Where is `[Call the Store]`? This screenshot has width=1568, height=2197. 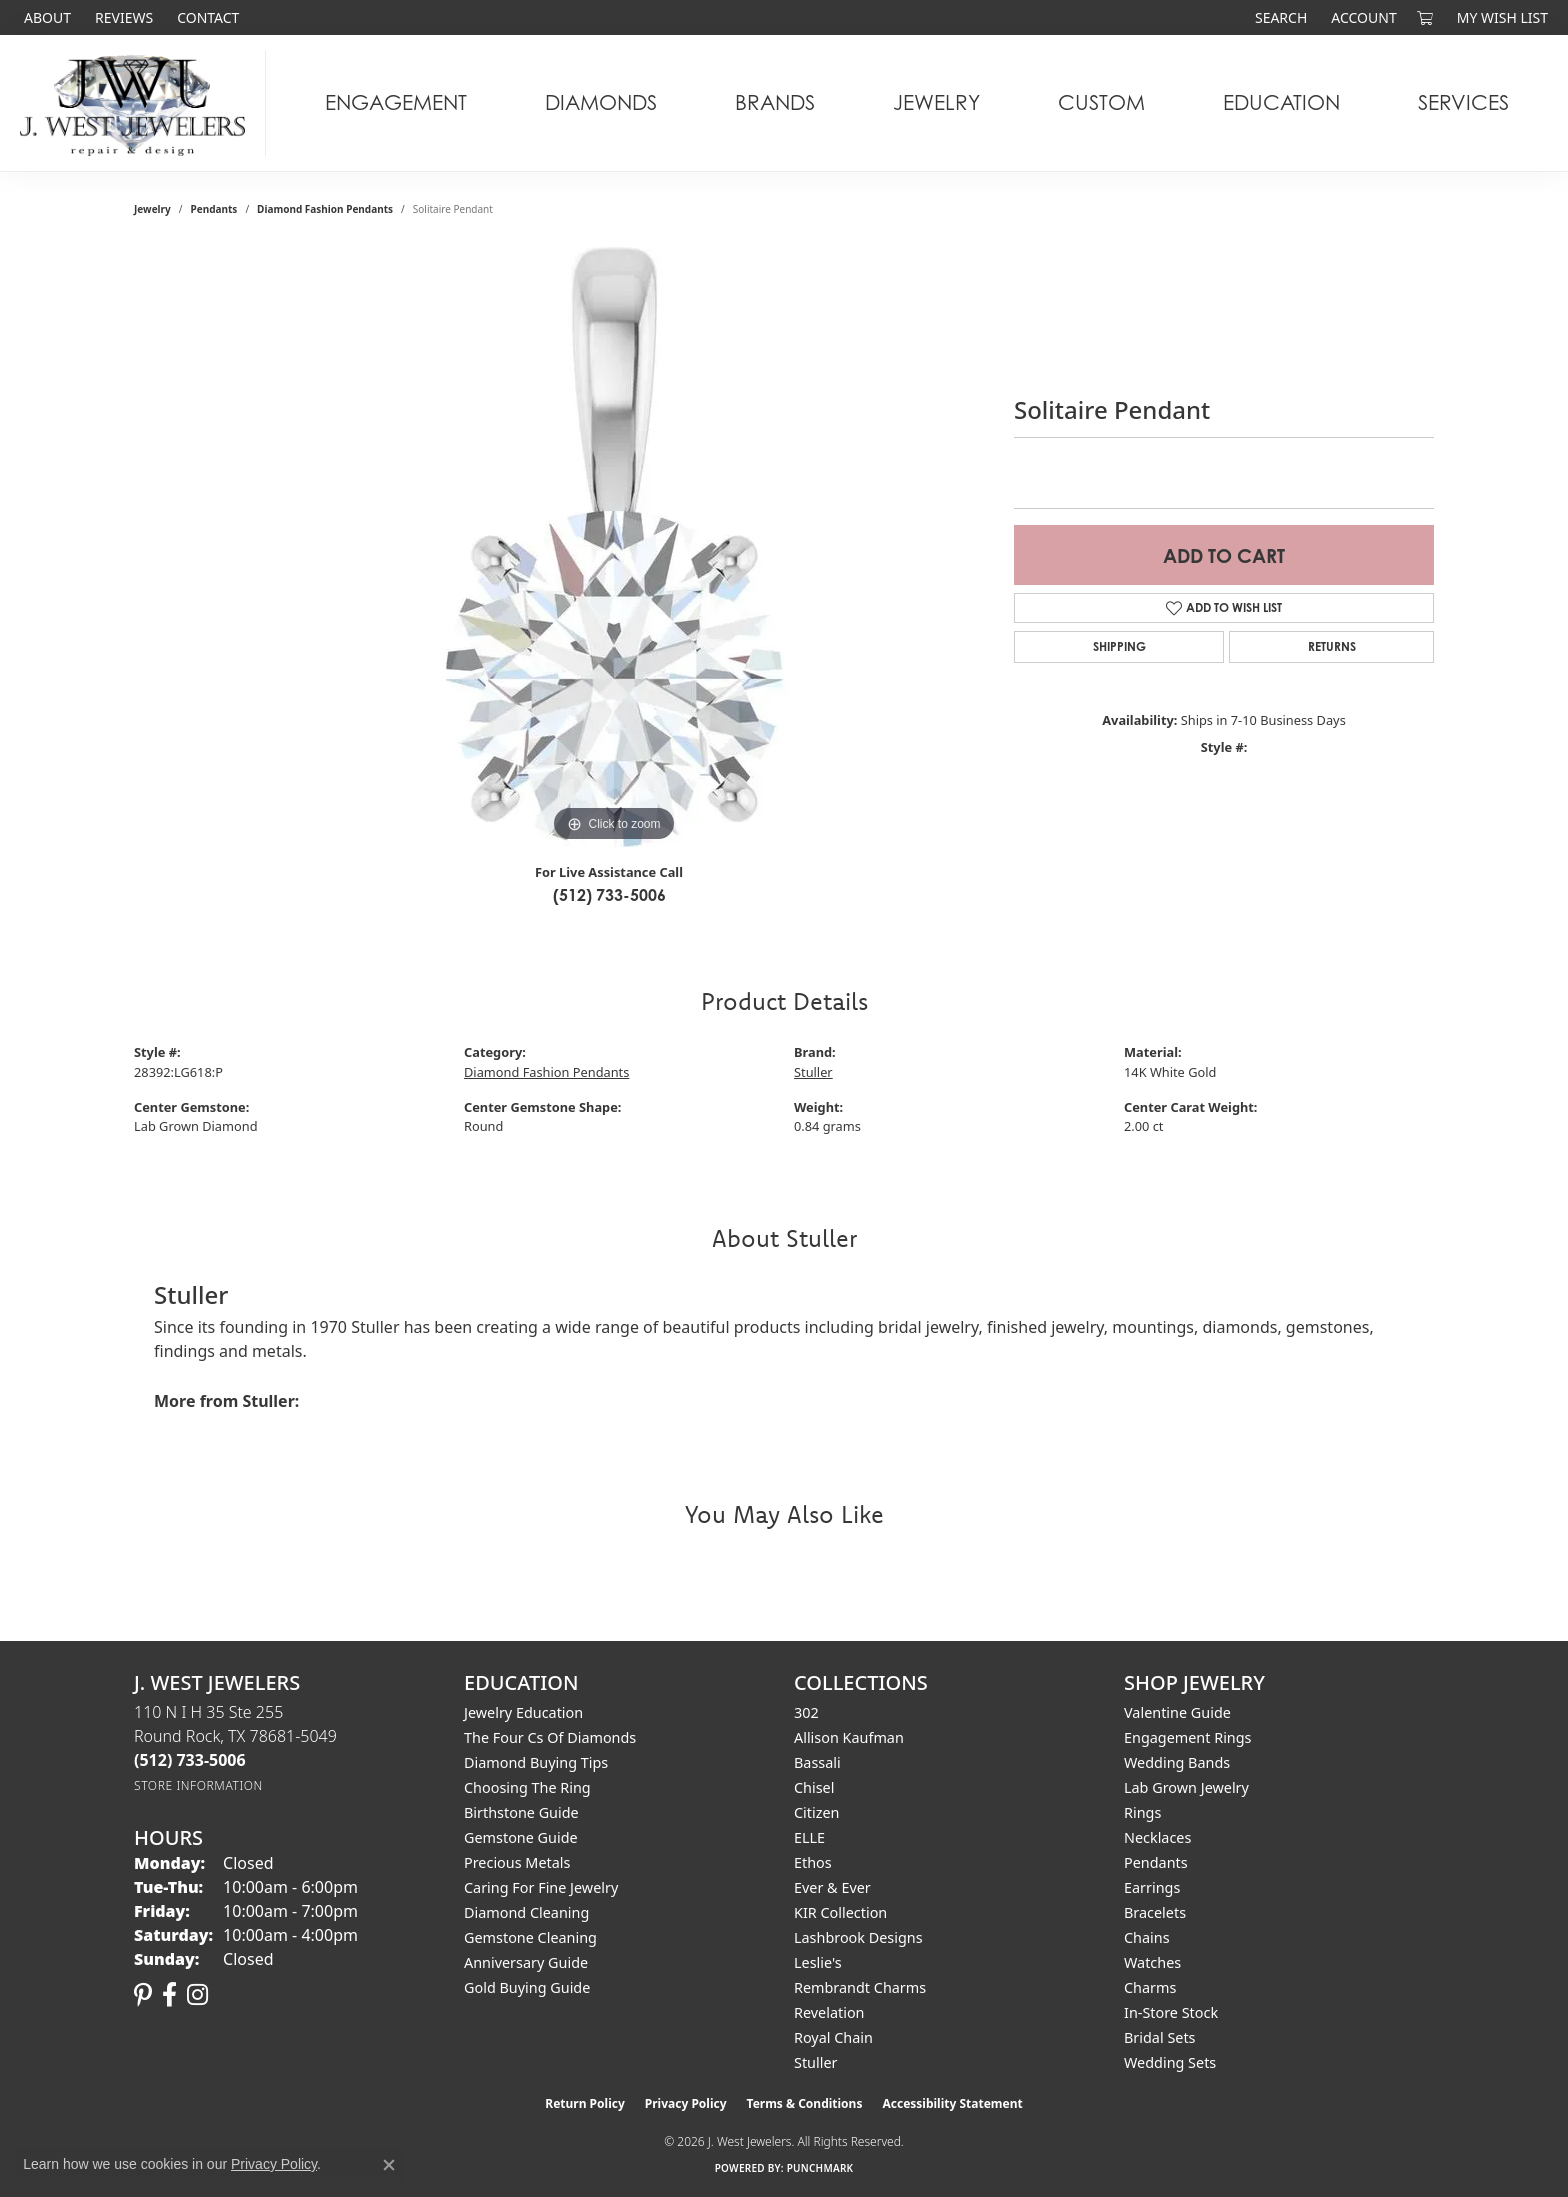
[Call the Store] is located at coordinates (190, 1760).